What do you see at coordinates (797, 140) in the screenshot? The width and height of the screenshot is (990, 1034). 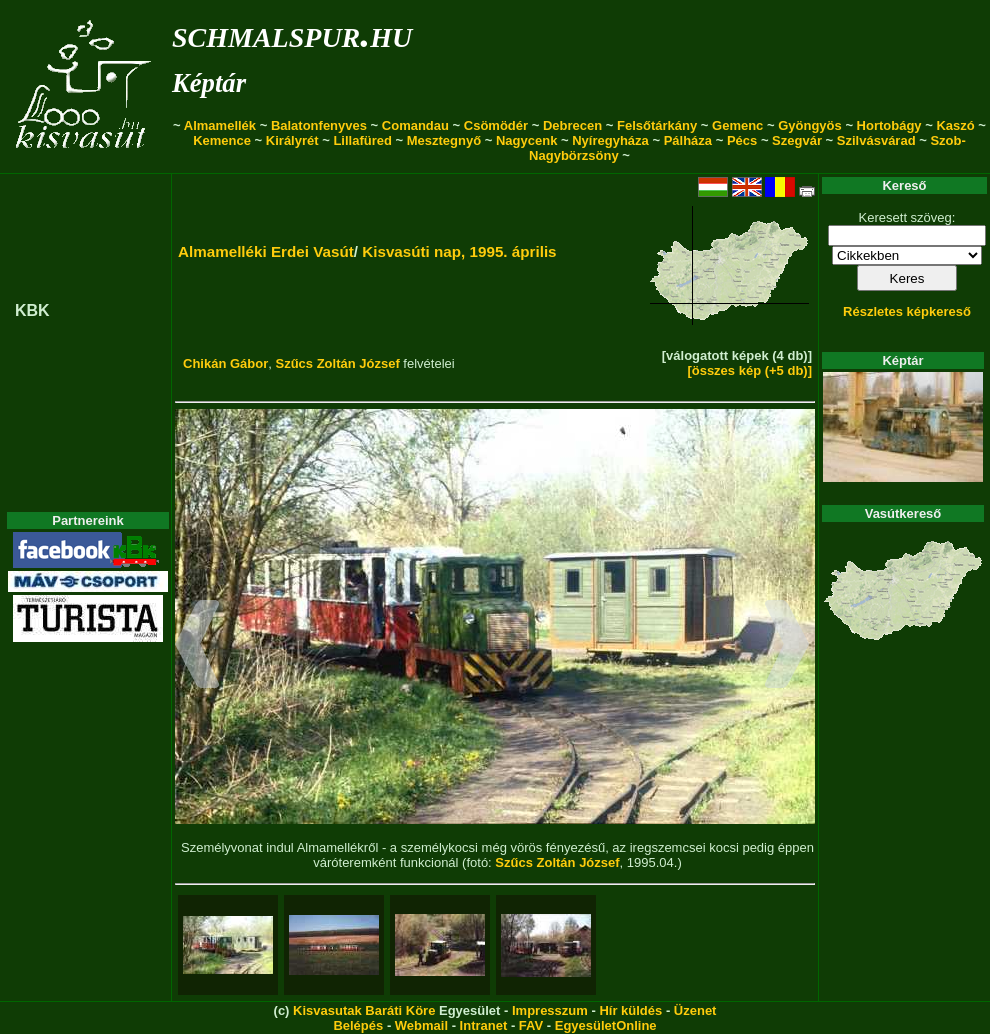 I see `Szegvár` at bounding box center [797, 140].